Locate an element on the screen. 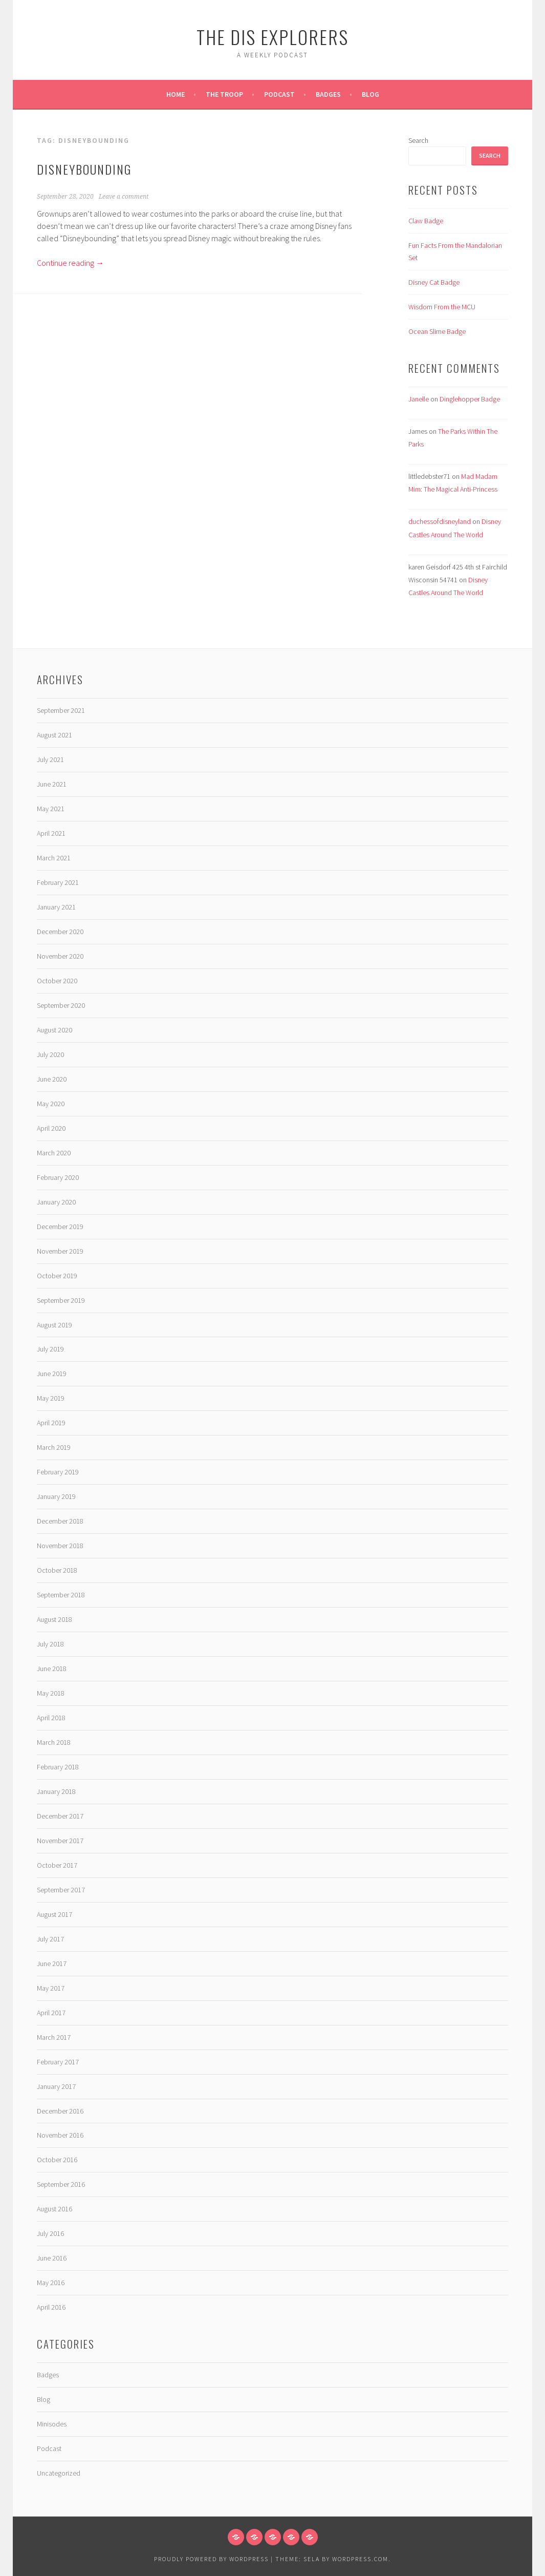 This screenshot has width=545, height=2576. December 2019 is located at coordinates (60, 1226).